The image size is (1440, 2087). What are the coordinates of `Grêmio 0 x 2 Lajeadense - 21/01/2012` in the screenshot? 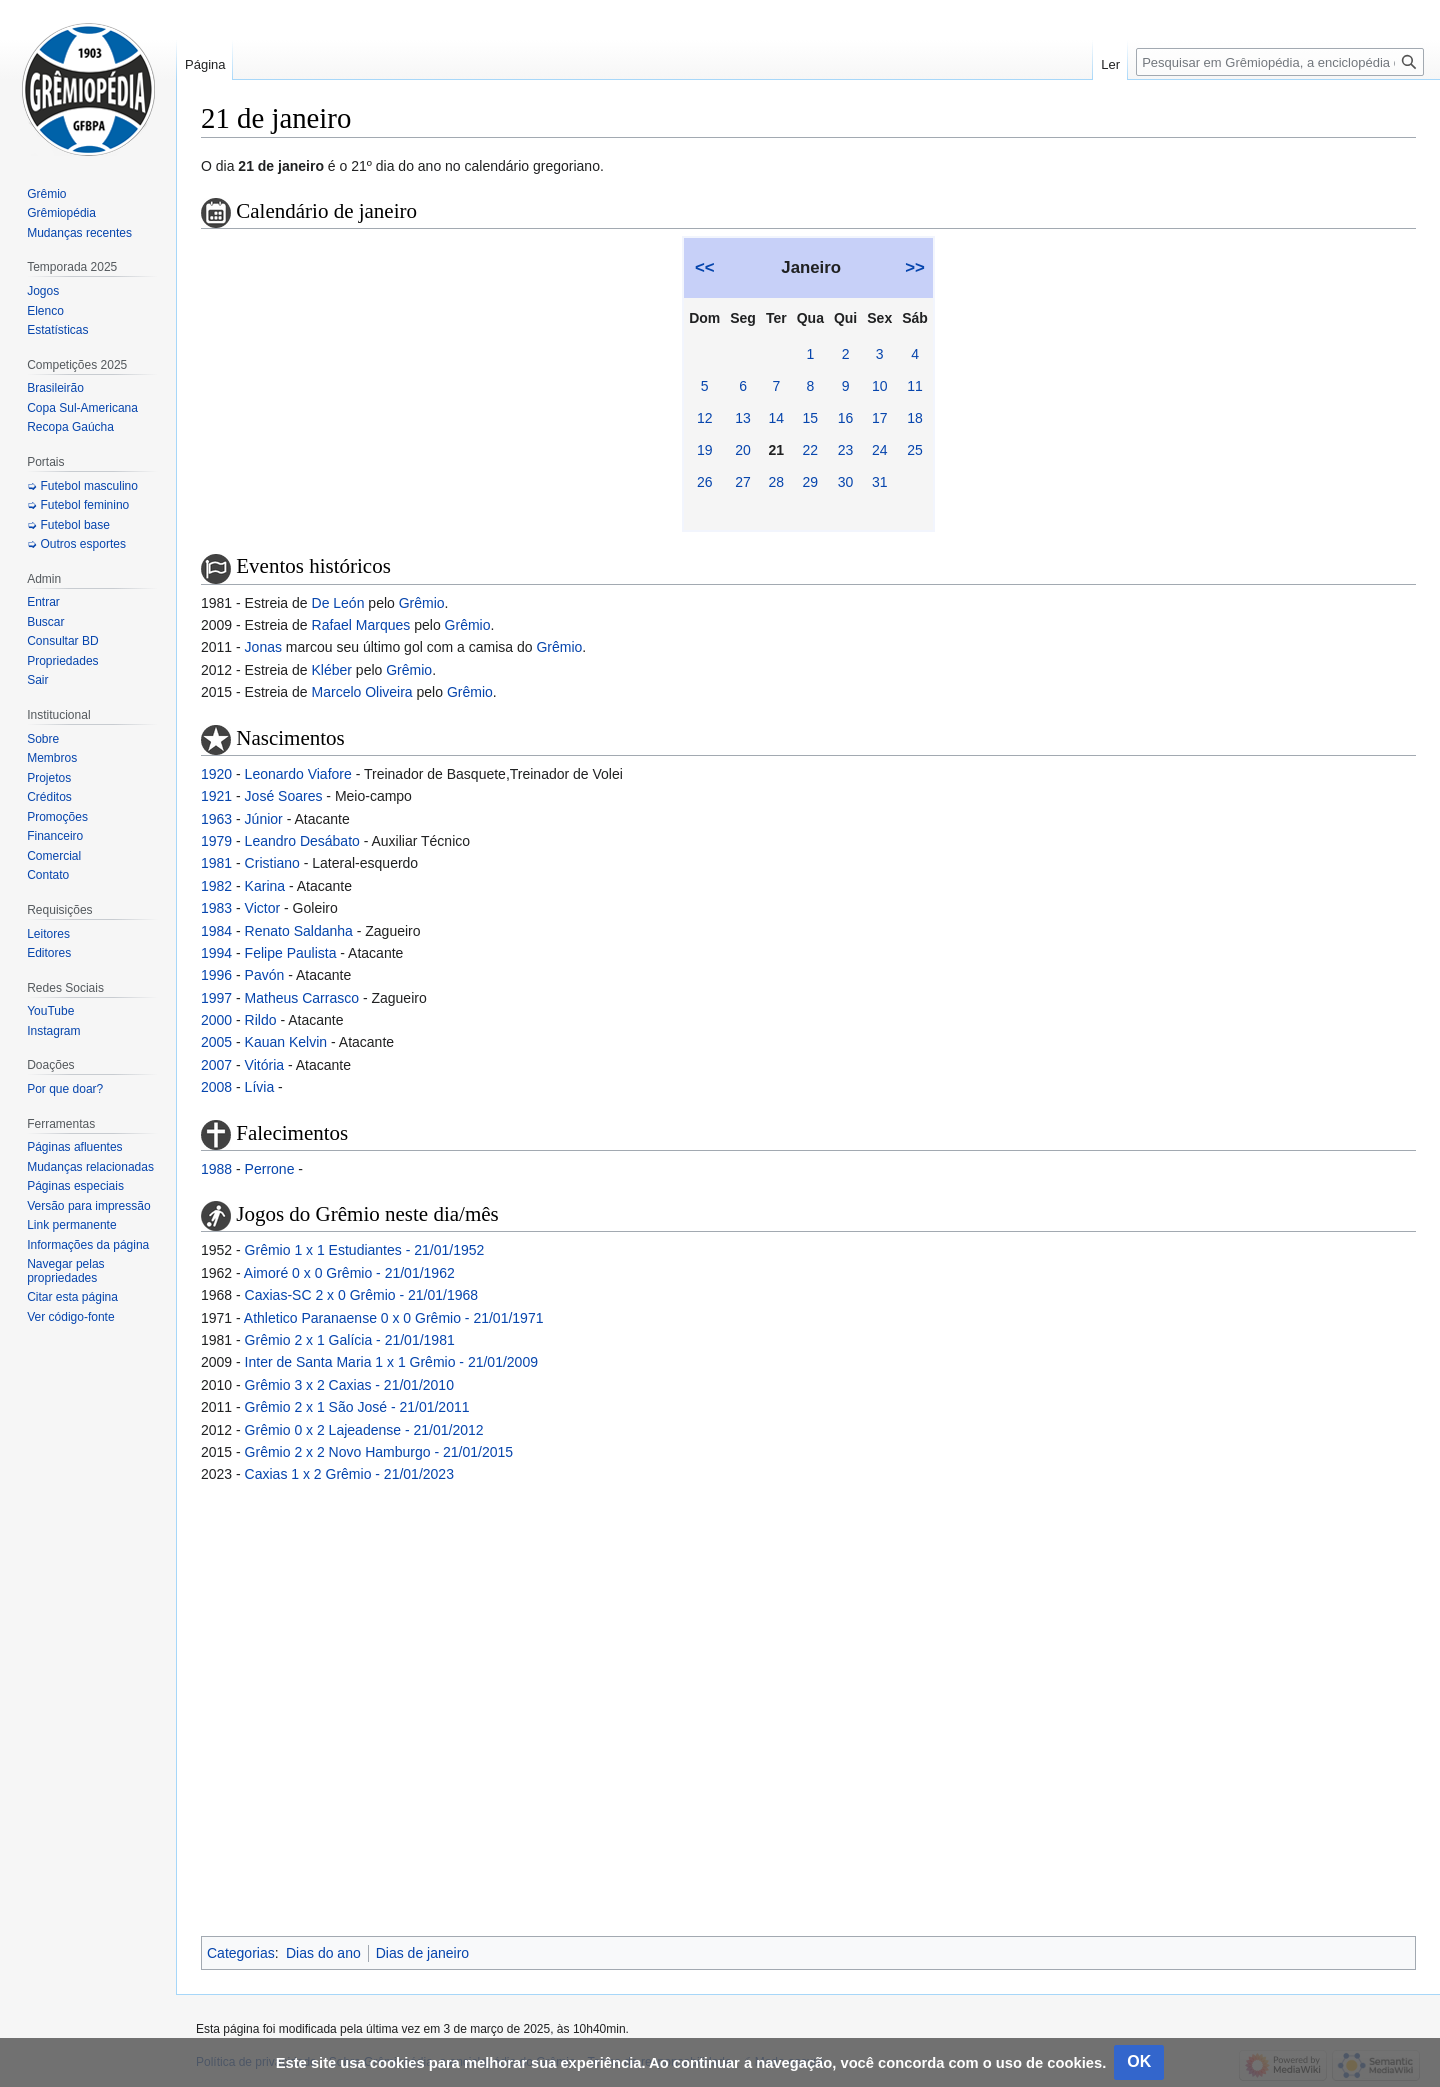 It's located at (364, 1430).